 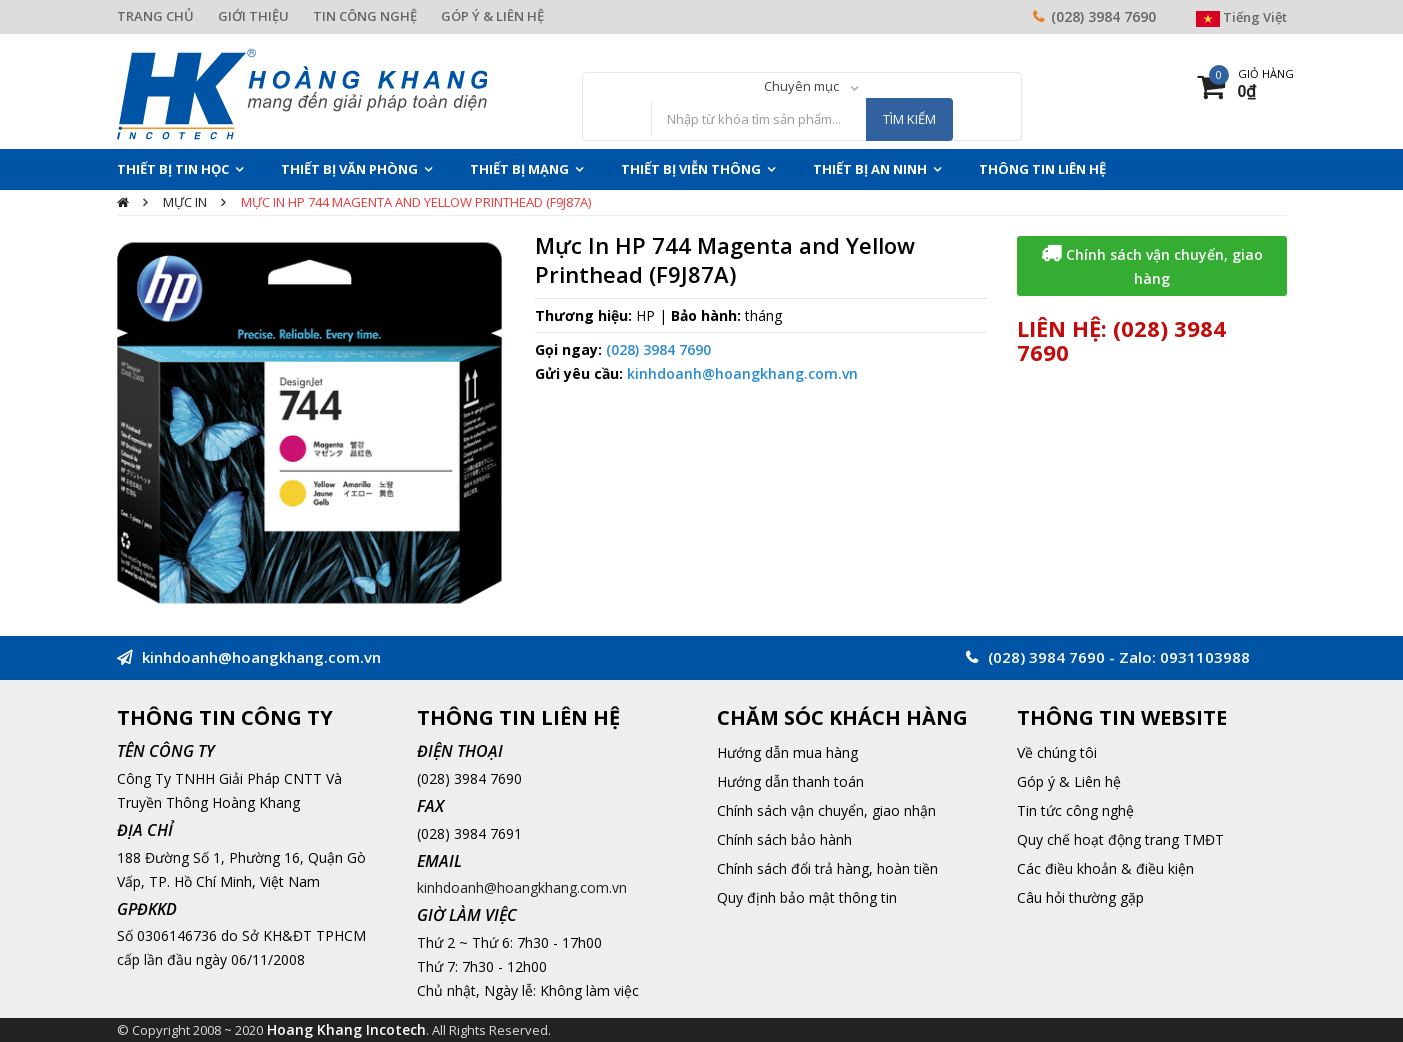 What do you see at coordinates (492, 16) in the screenshot?
I see `GÓP Ý & LIÊN HỆ` at bounding box center [492, 16].